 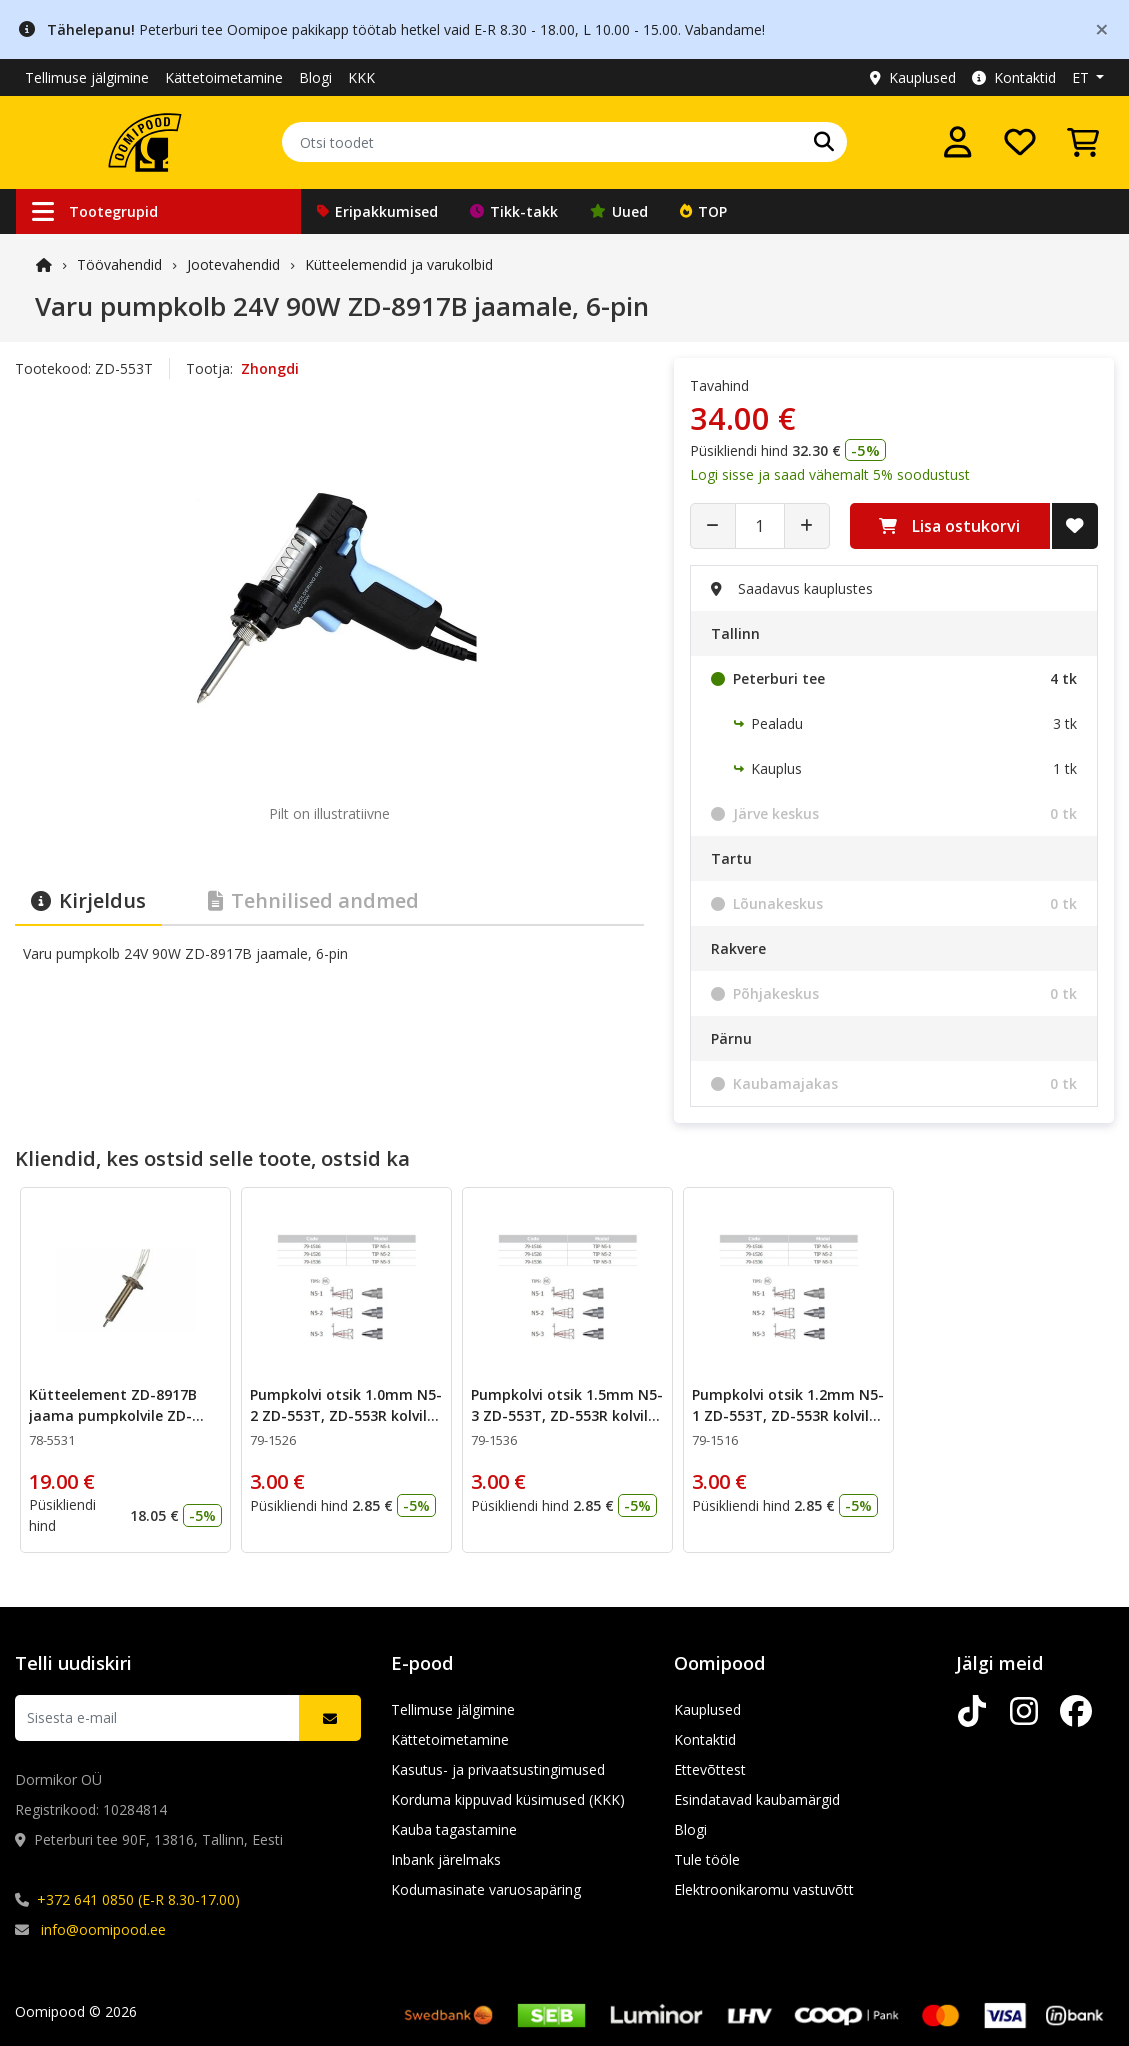 What do you see at coordinates (454, 1829) in the screenshot?
I see `Kauba tagastamine` at bounding box center [454, 1829].